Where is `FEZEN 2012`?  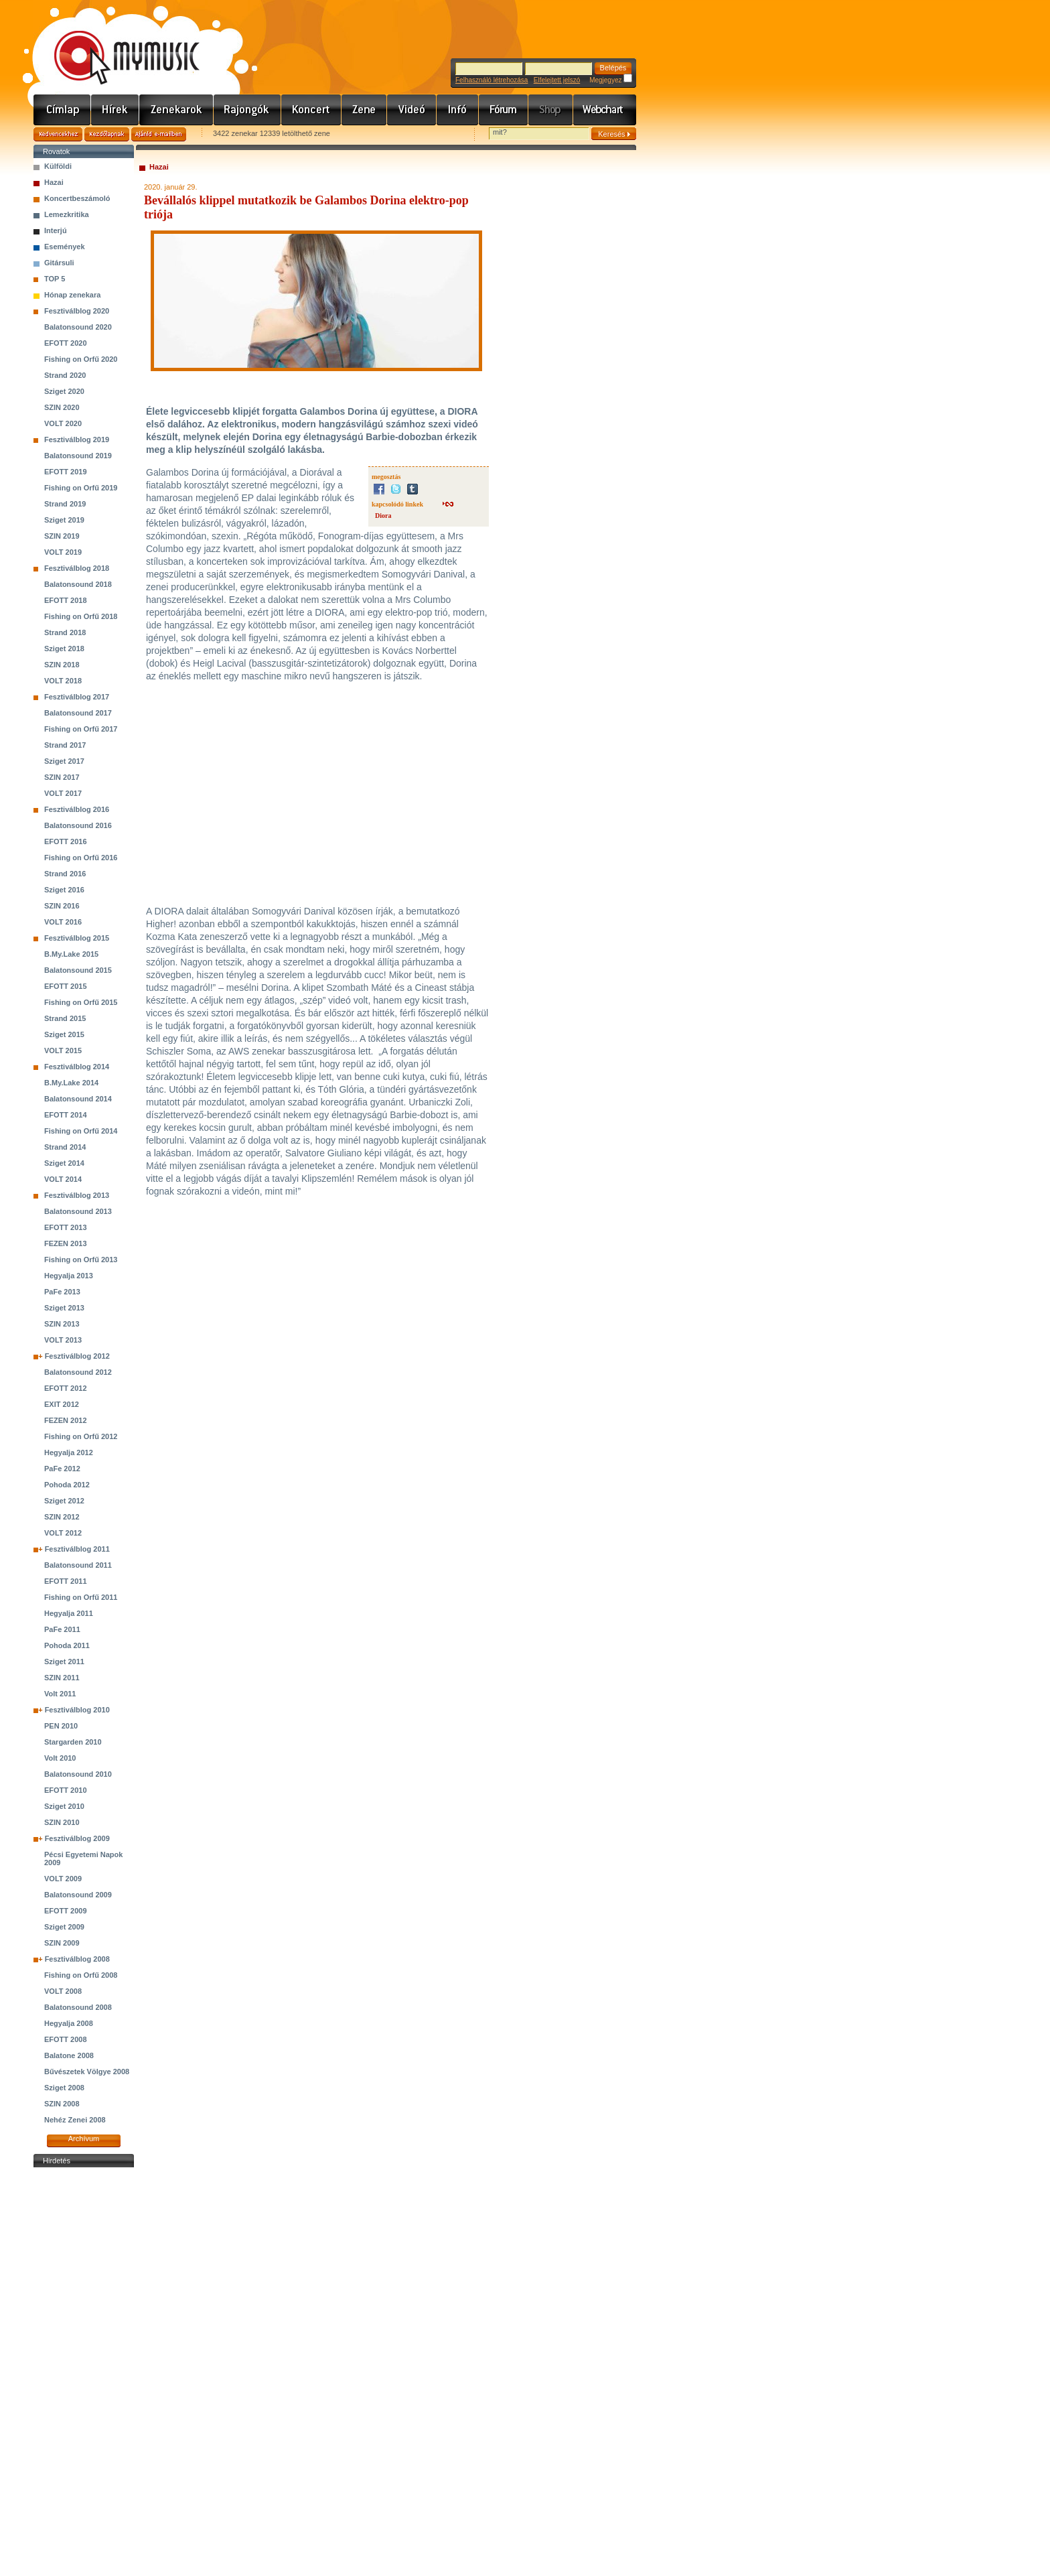
FEZEN 2012 is located at coordinates (65, 1420).